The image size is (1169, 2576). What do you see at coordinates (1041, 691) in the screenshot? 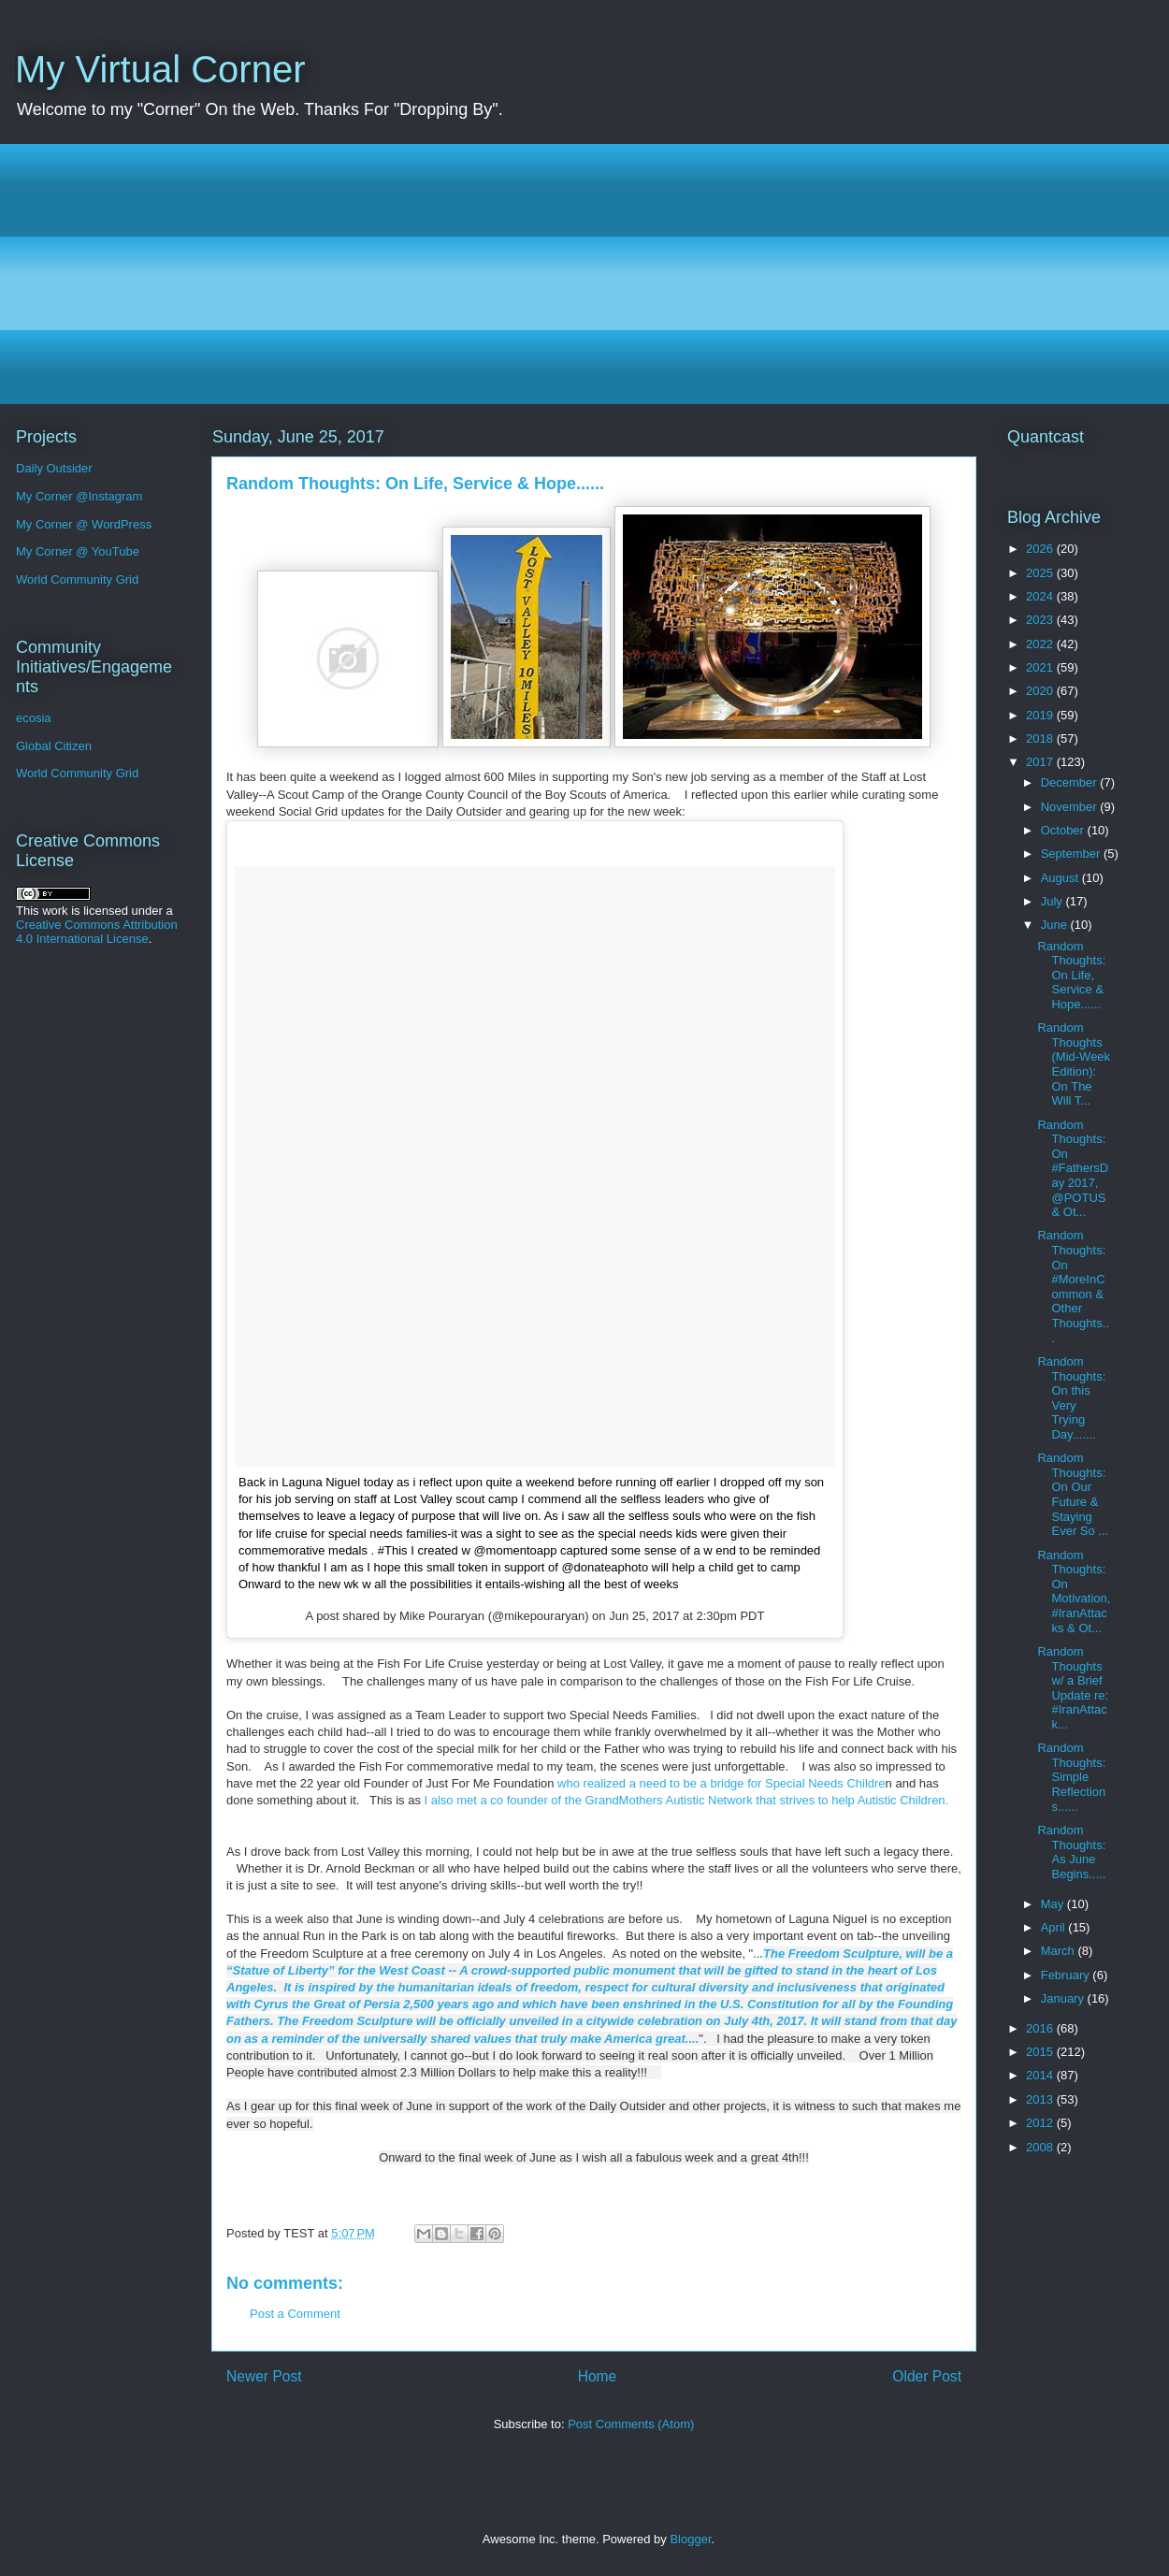
I see `2020` at bounding box center [1041, 691].